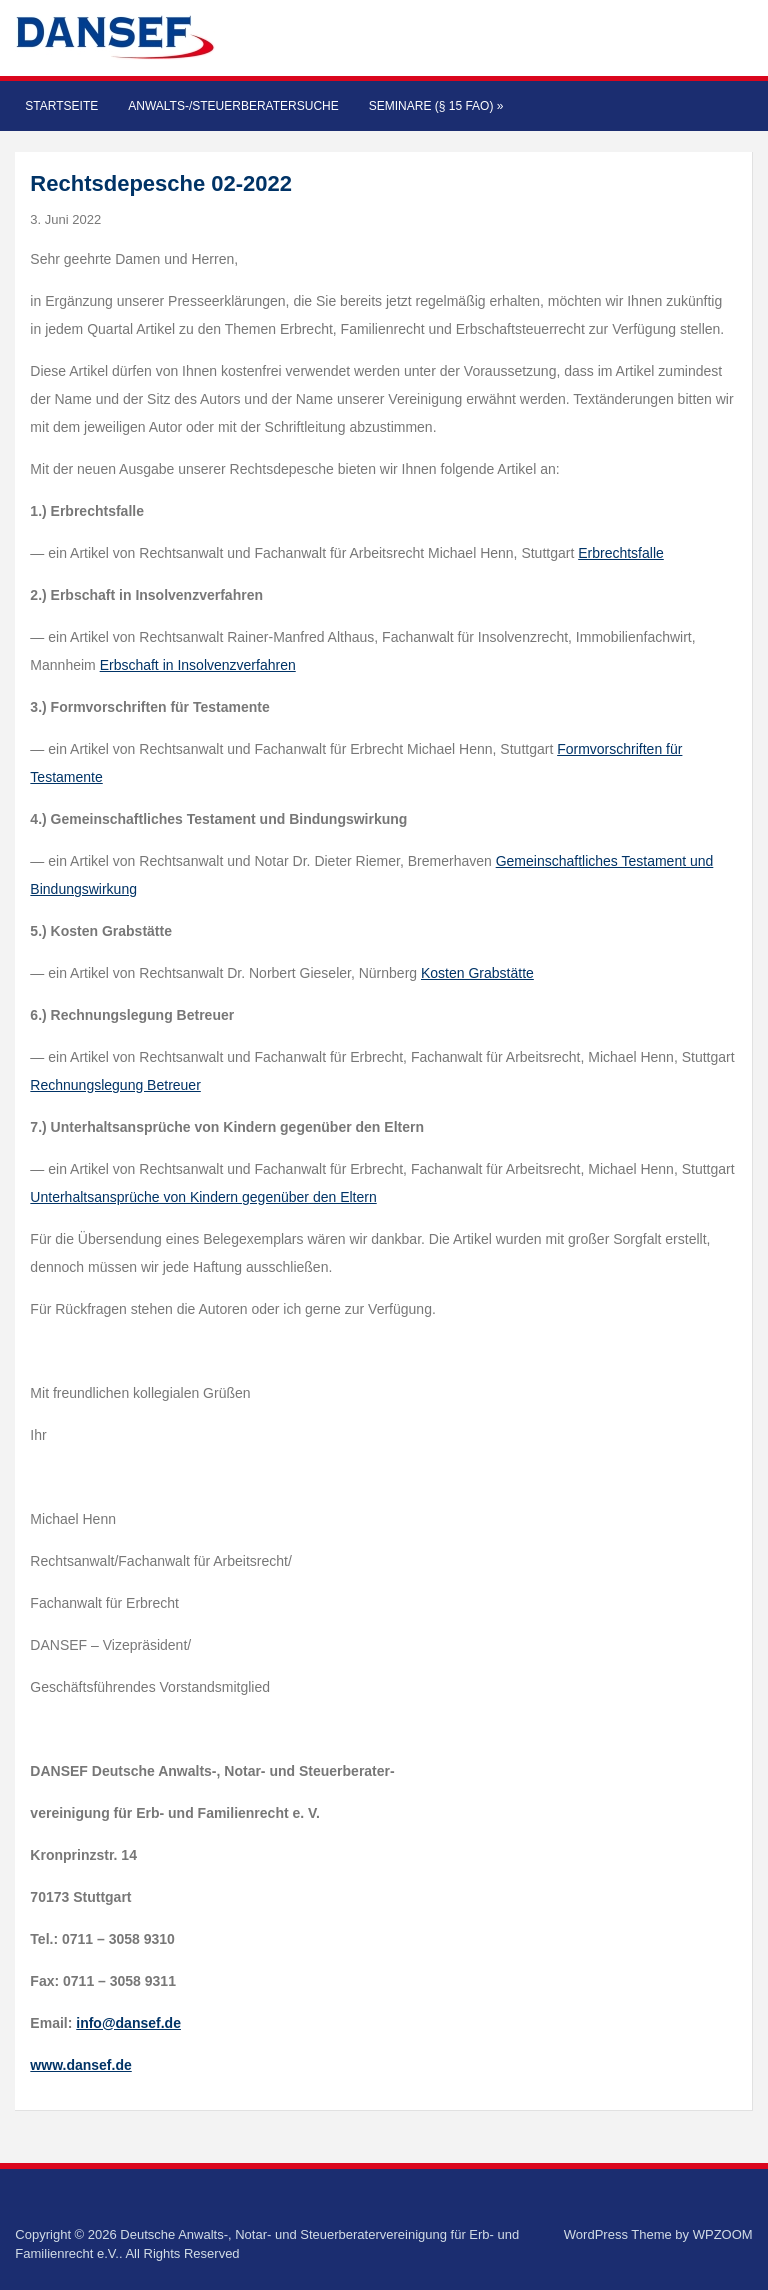  Describe the element at coordinates (198, 665) in the screenshot. I see `Erbschaft in Insolvenzverfahren` at that location.